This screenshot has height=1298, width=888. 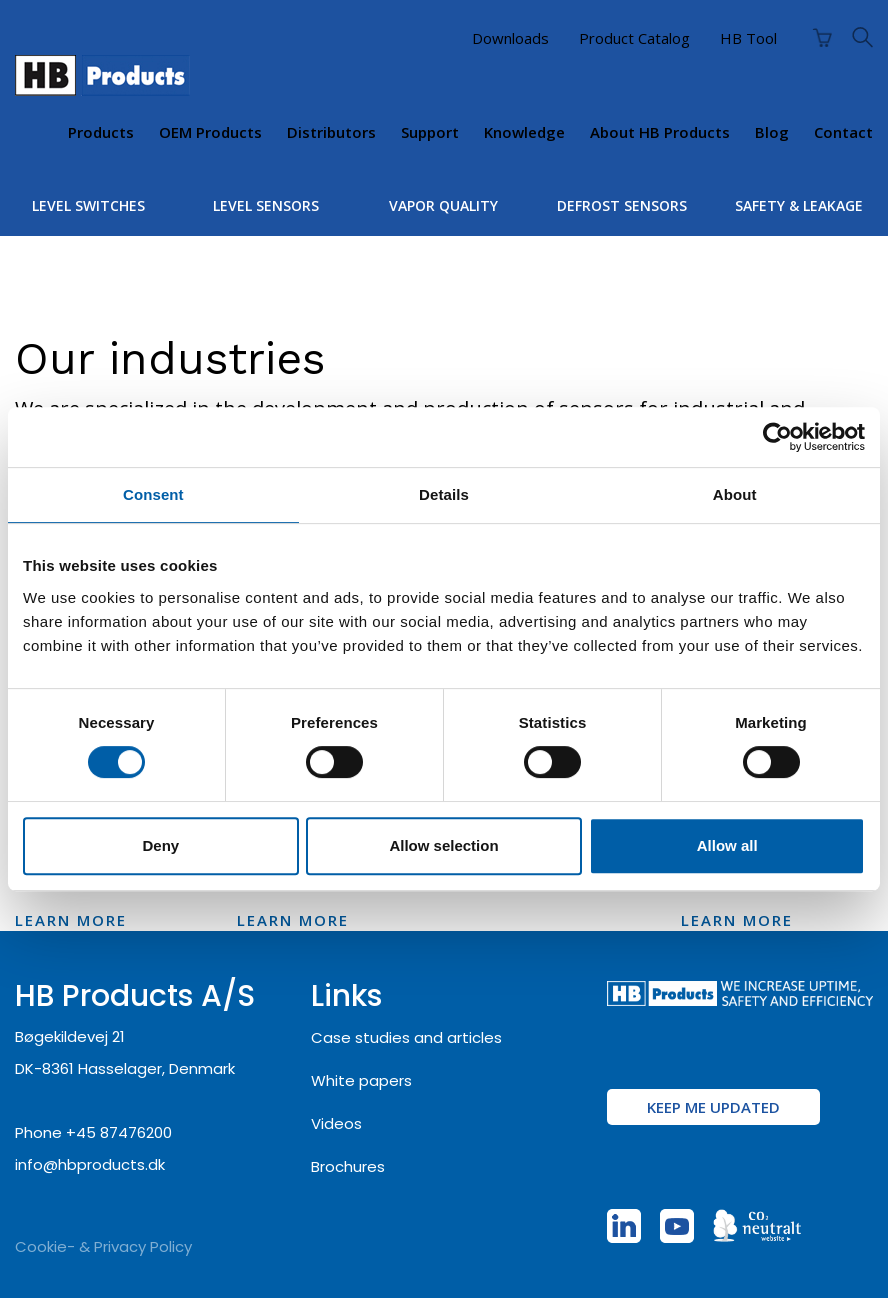 What do you see at coordinates (210, 132) in the screenshot?
I see `OEM products` at bounding box center [210, 132].